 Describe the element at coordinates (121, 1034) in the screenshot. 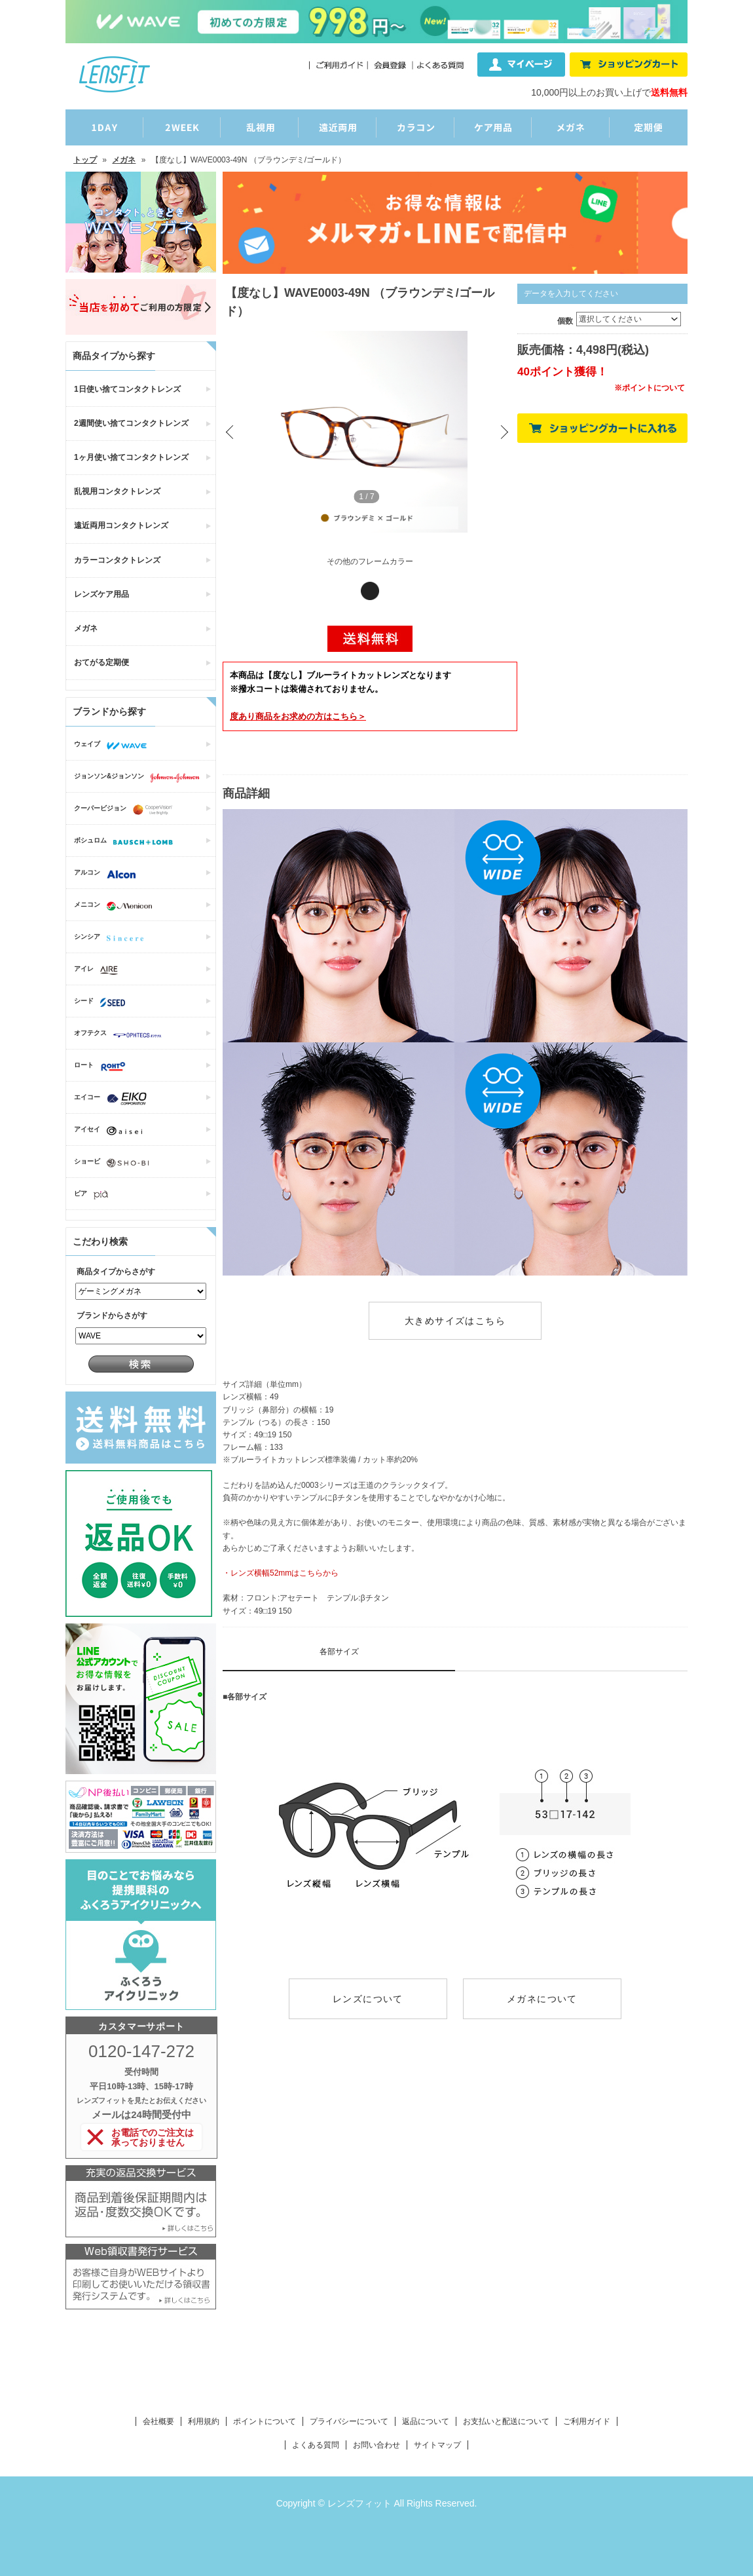

I see `オフテクス` at that location.